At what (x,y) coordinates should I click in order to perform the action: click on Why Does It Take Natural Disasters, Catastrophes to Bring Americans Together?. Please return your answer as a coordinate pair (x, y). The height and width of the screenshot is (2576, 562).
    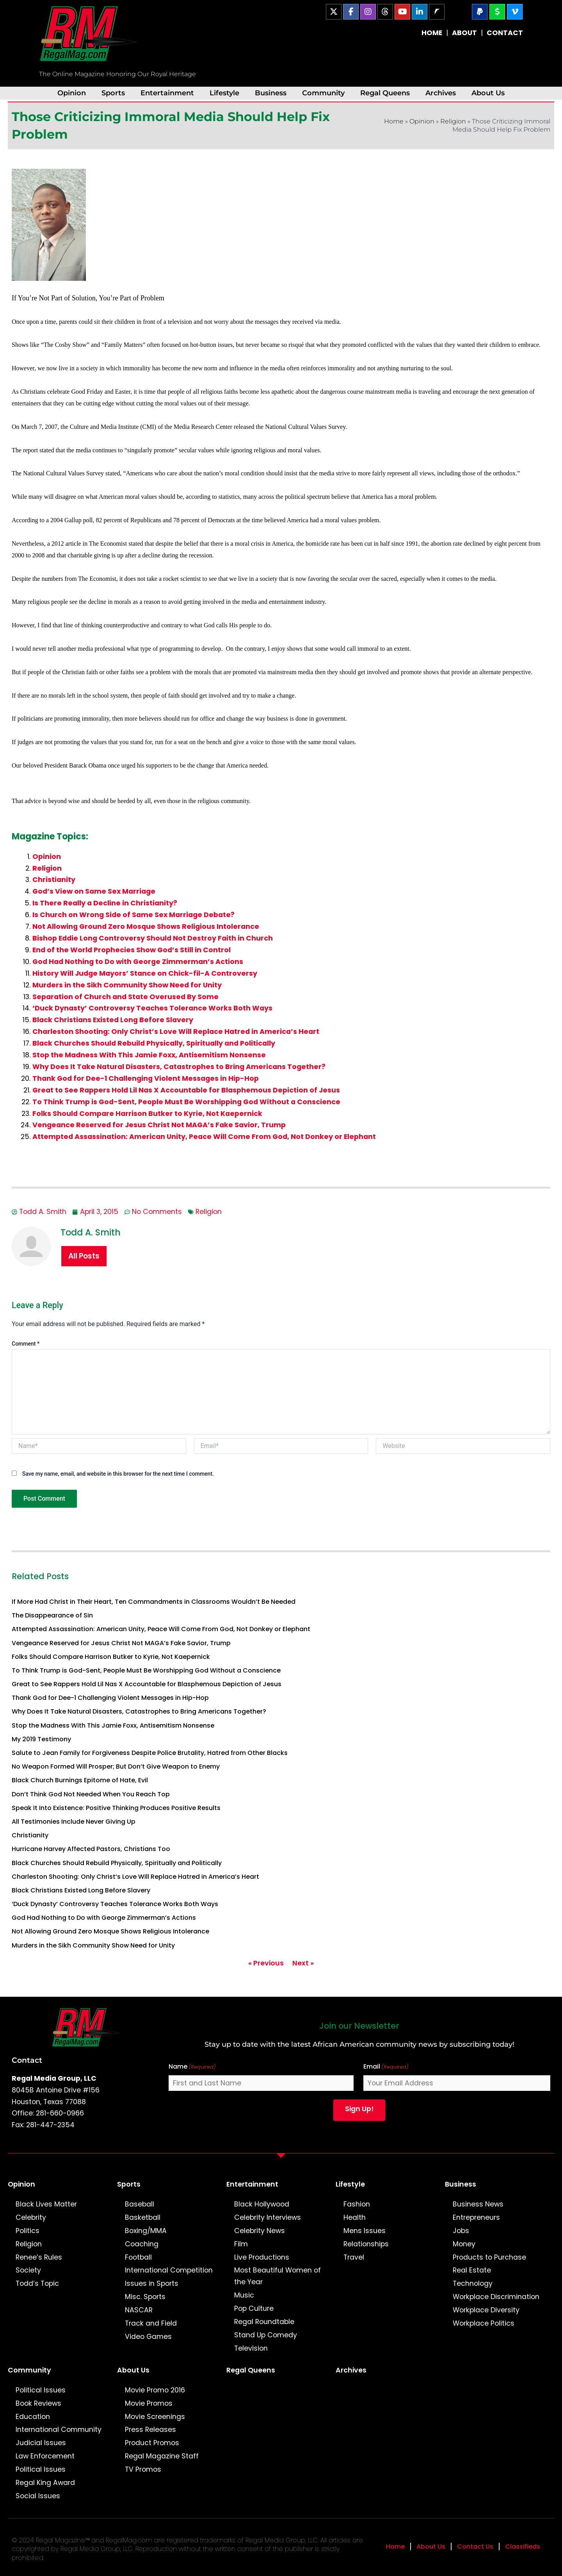
    Looking at the image, I should click on (178, 1066).